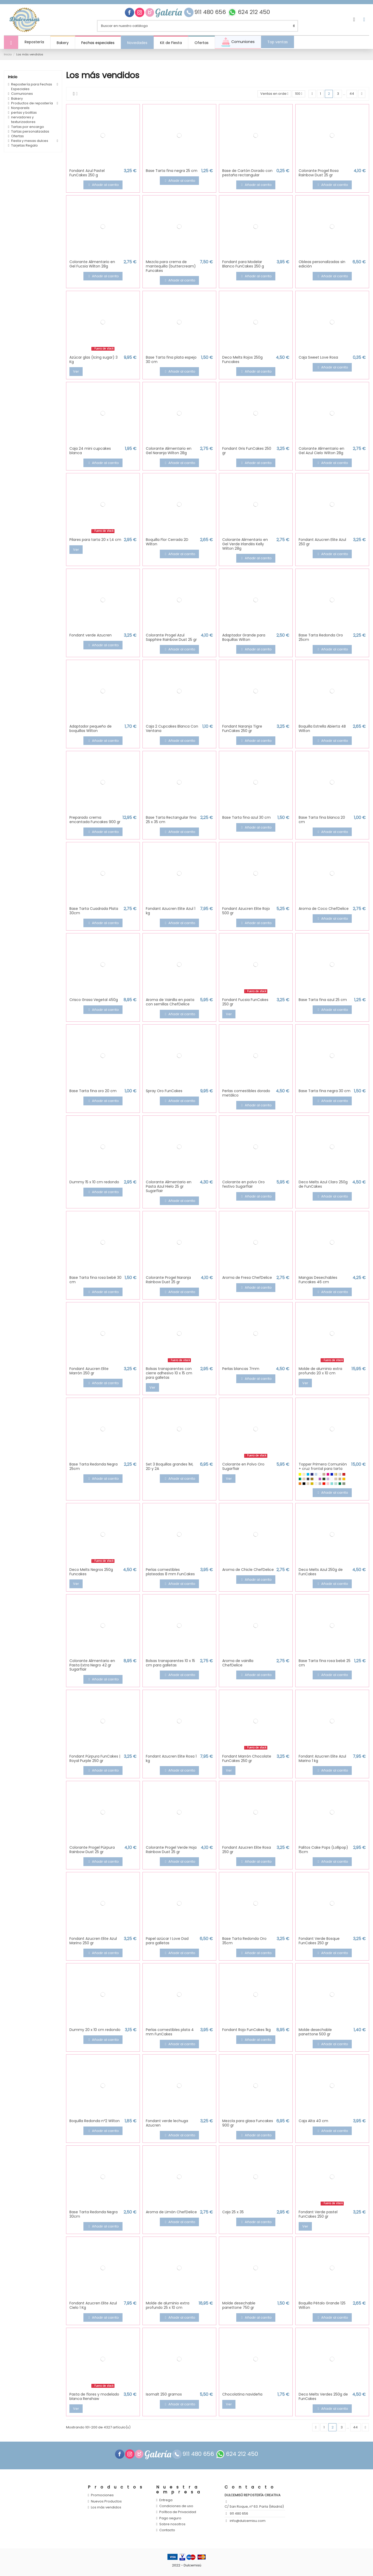 Image resolution: width=373 pixels, height=2576 pixels. What do you see at coordinates (308, 1479) in the screenshot?
I see `[Glitter Negro]` at bounding box center [308, 1479].